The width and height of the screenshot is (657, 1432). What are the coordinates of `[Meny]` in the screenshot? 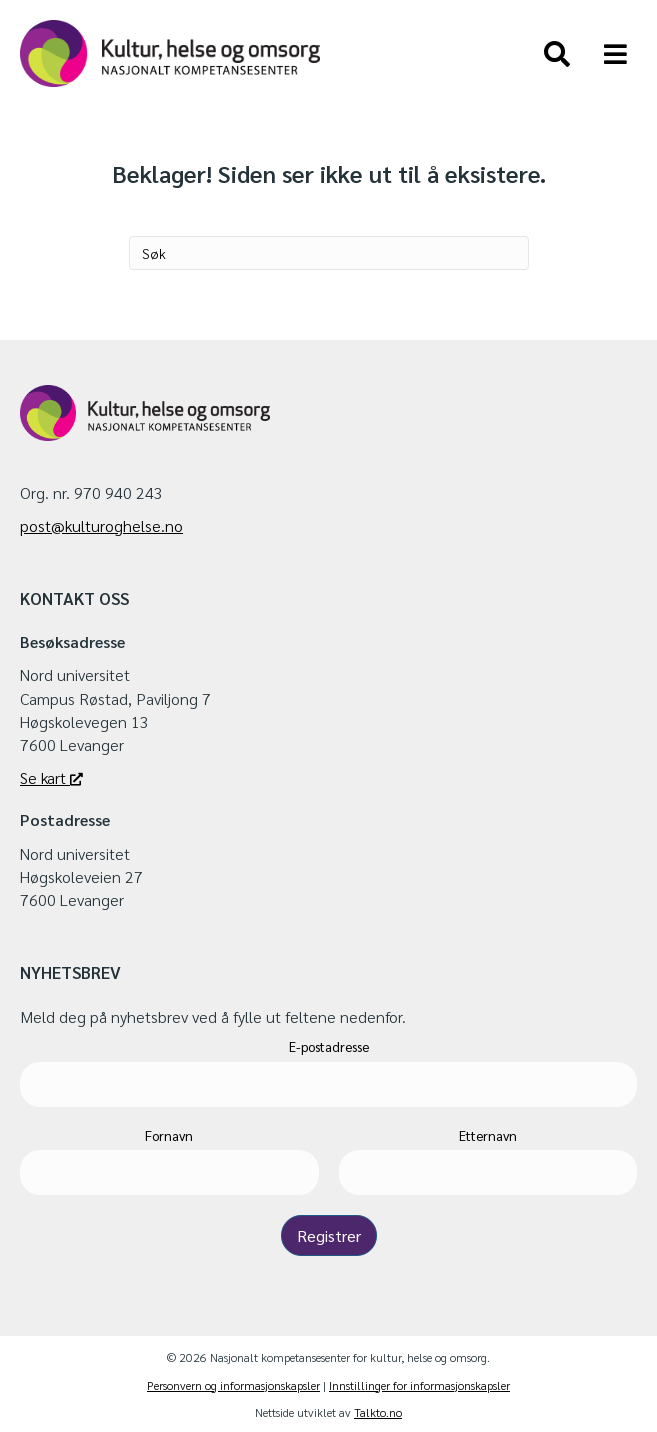 It's located at (615, 54).